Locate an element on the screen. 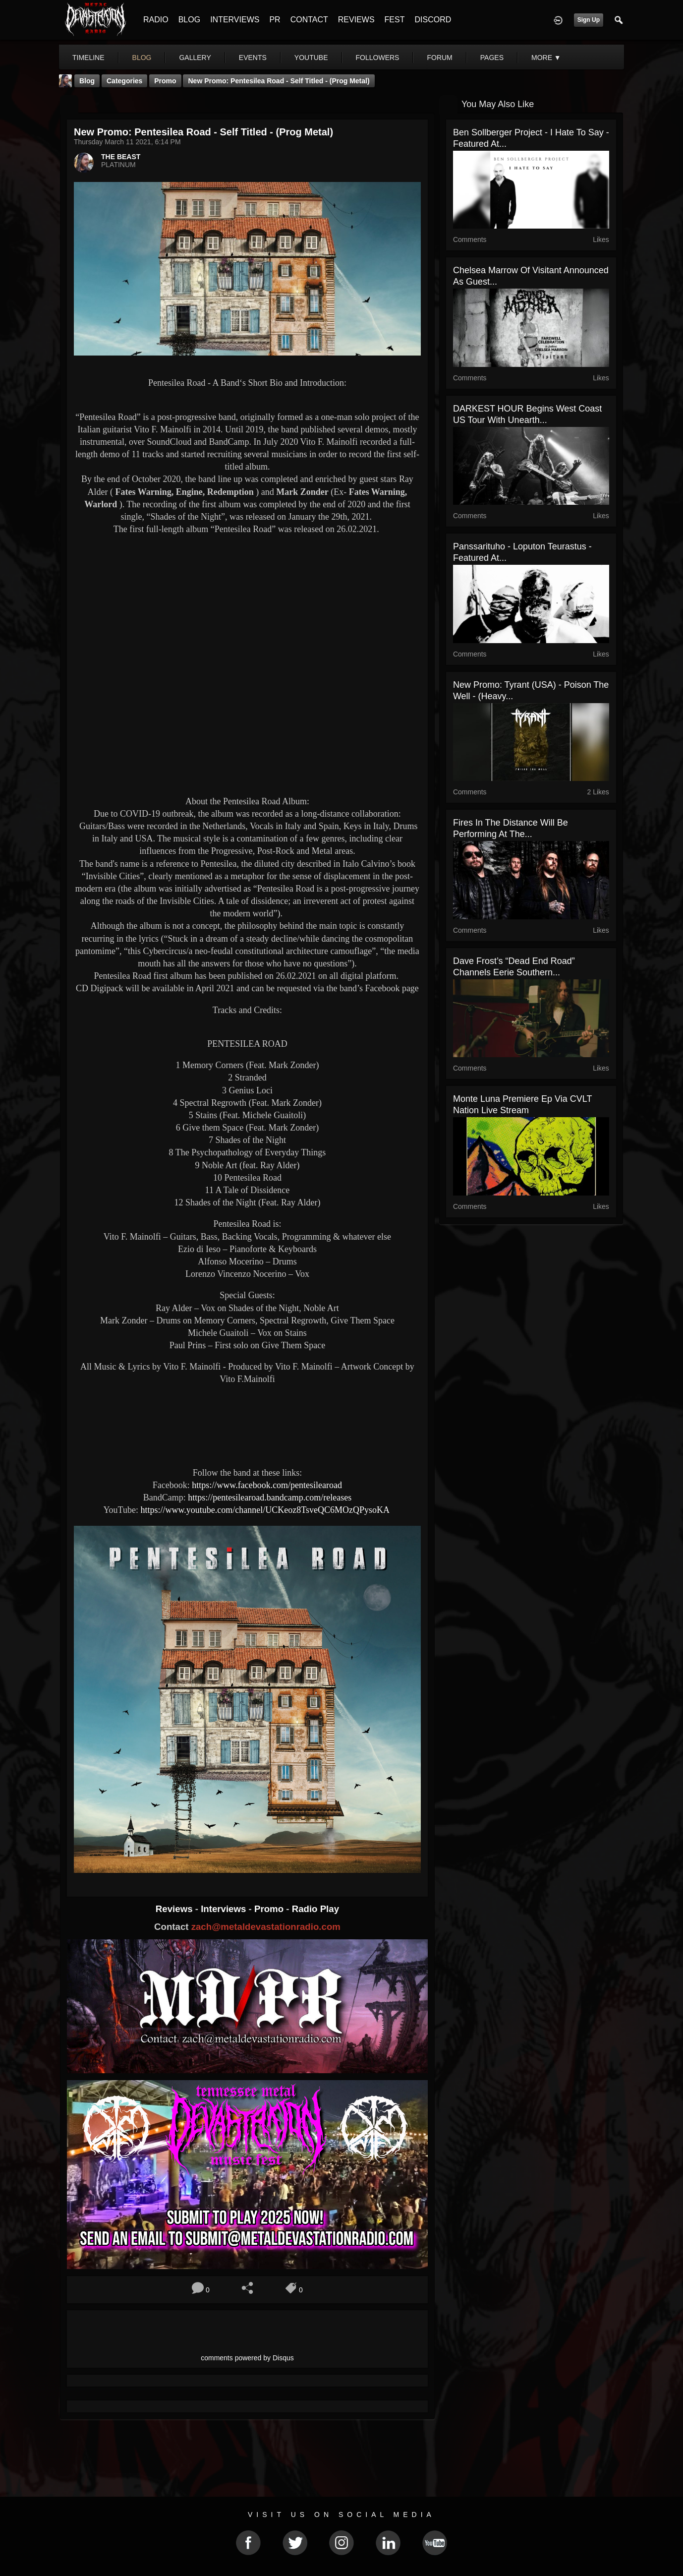 The height and width of the screenshot is (2576, 683). forum is located at coordinates (439, 57).